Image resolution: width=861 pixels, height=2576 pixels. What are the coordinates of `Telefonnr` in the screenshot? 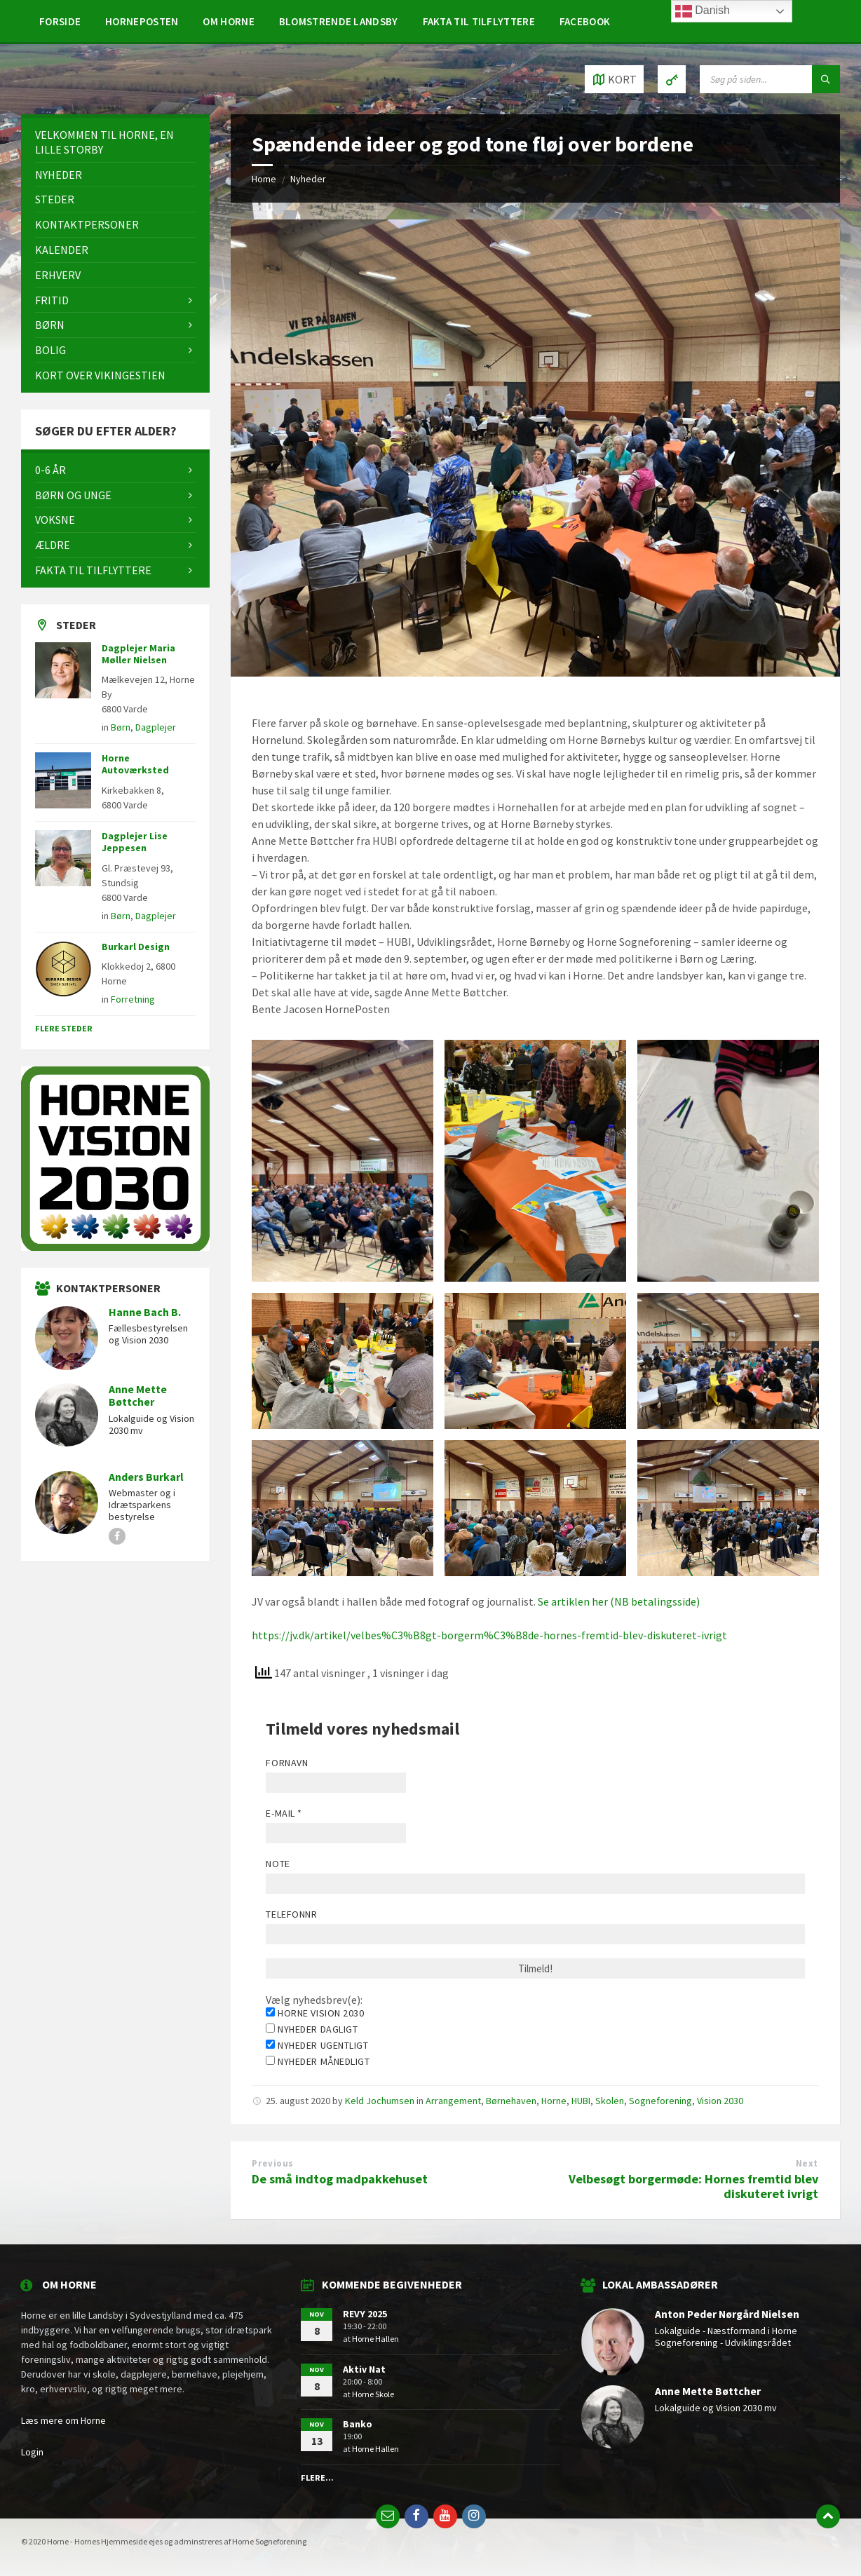 It's located at (291, 1914).